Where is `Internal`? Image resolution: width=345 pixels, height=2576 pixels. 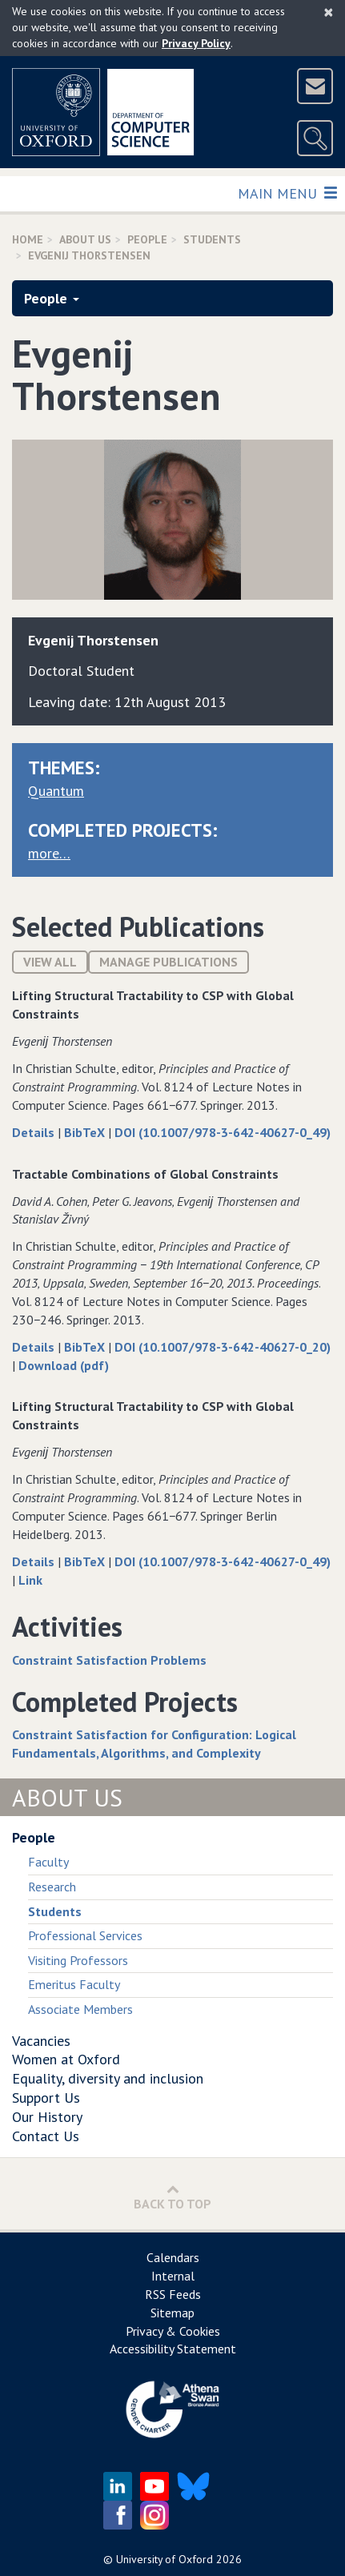 Internal is located at coordinates (173, 2276).